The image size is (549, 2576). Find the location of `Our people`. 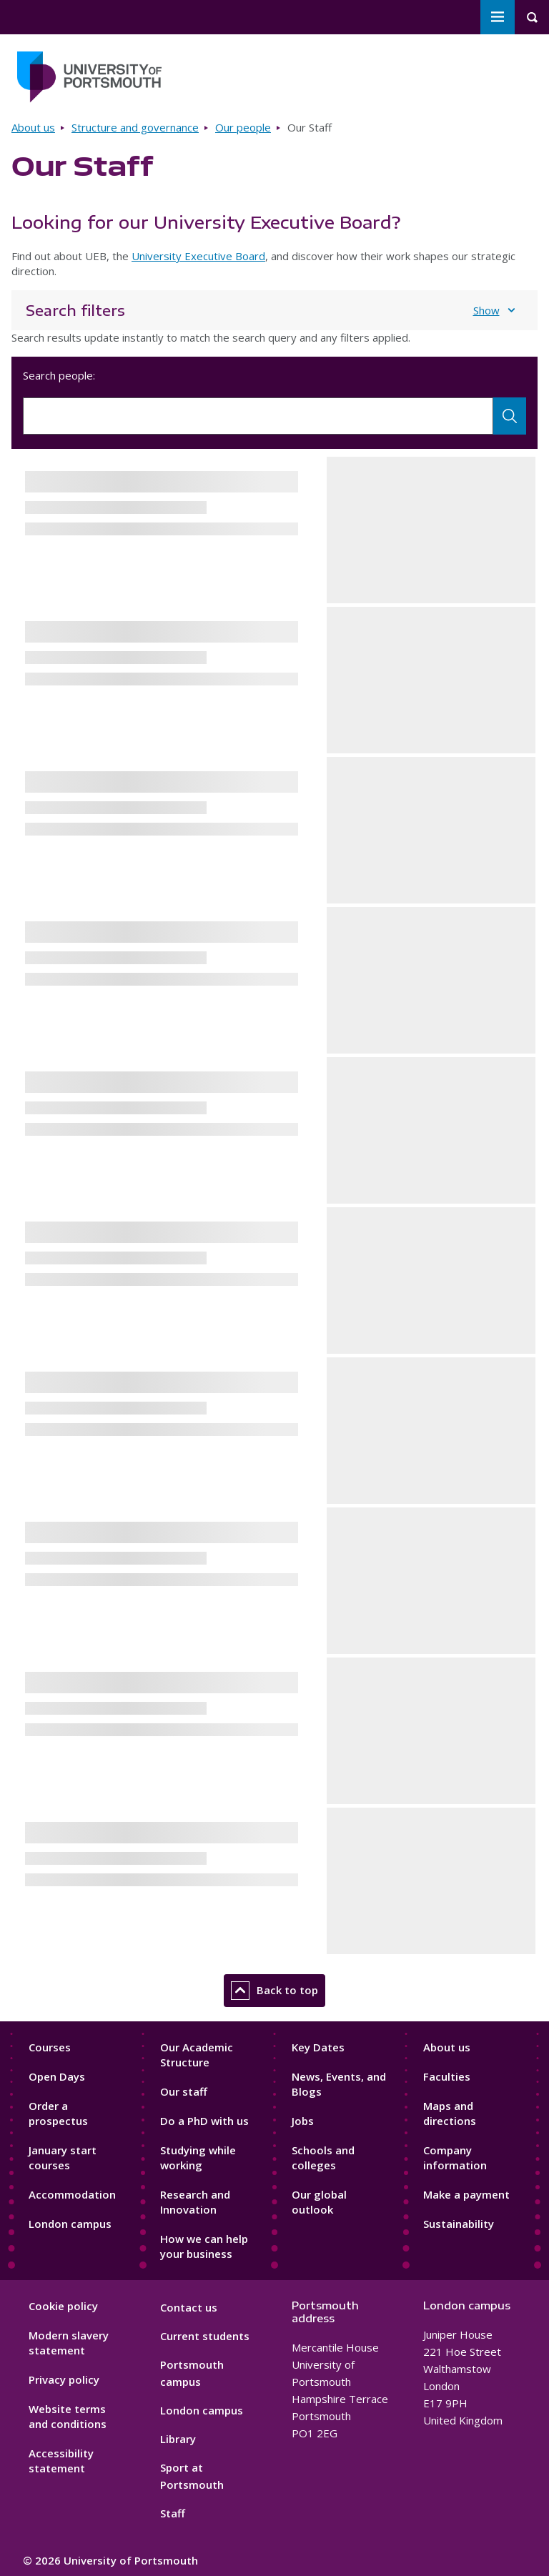

Our people is located at coordinates (243, 127).